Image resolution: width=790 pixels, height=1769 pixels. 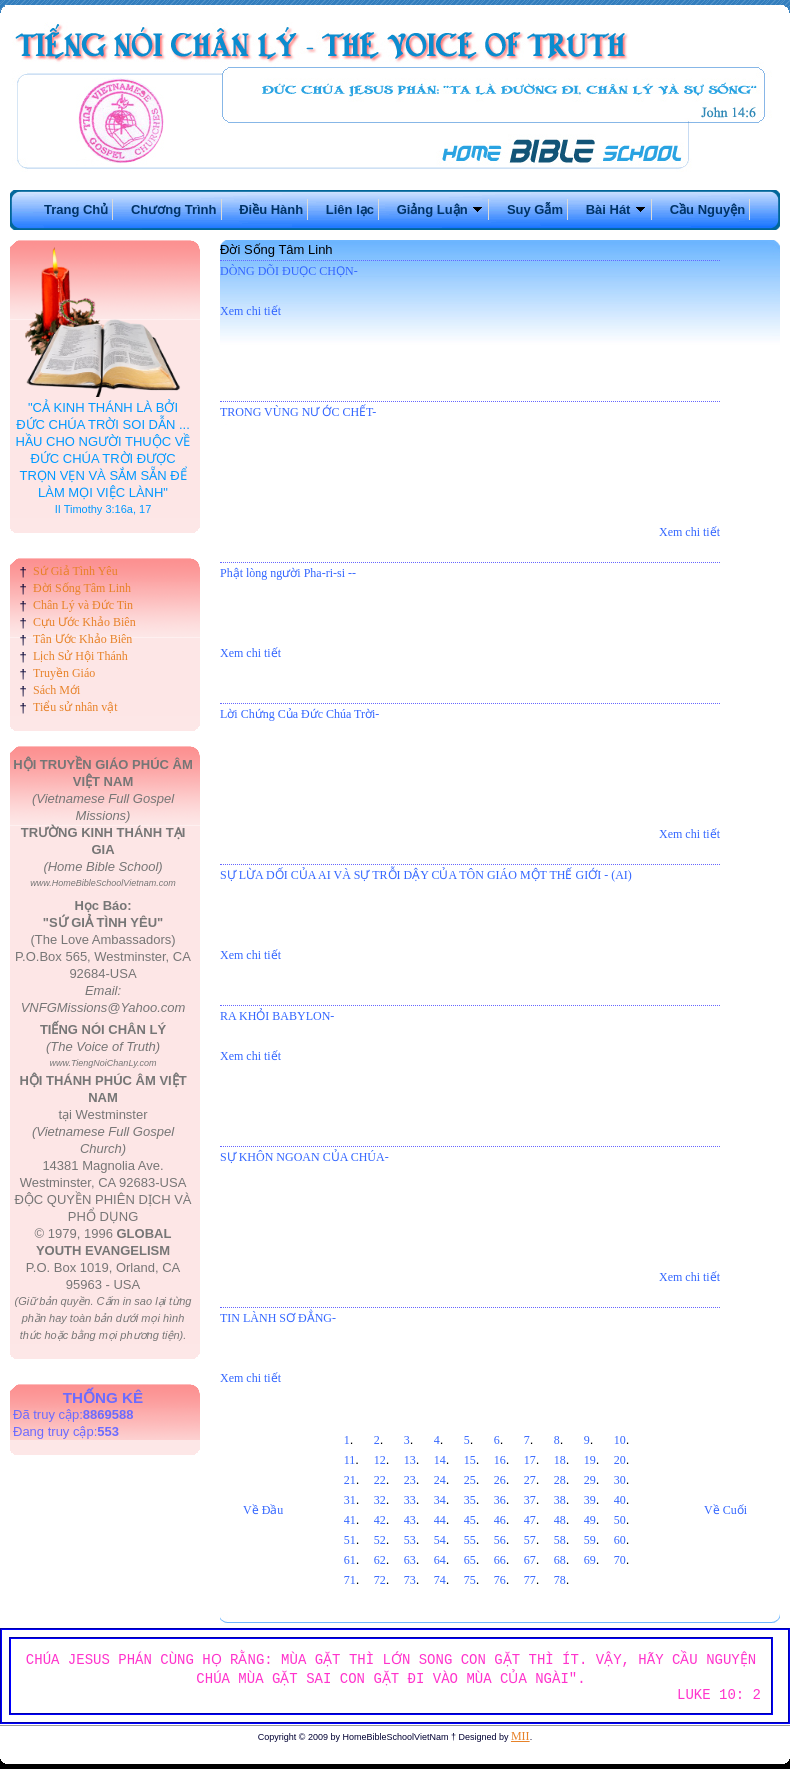 What do you see at coordinates (530, 1500) in the screenshot?
I see `37` at bounding box center [530, 1500].